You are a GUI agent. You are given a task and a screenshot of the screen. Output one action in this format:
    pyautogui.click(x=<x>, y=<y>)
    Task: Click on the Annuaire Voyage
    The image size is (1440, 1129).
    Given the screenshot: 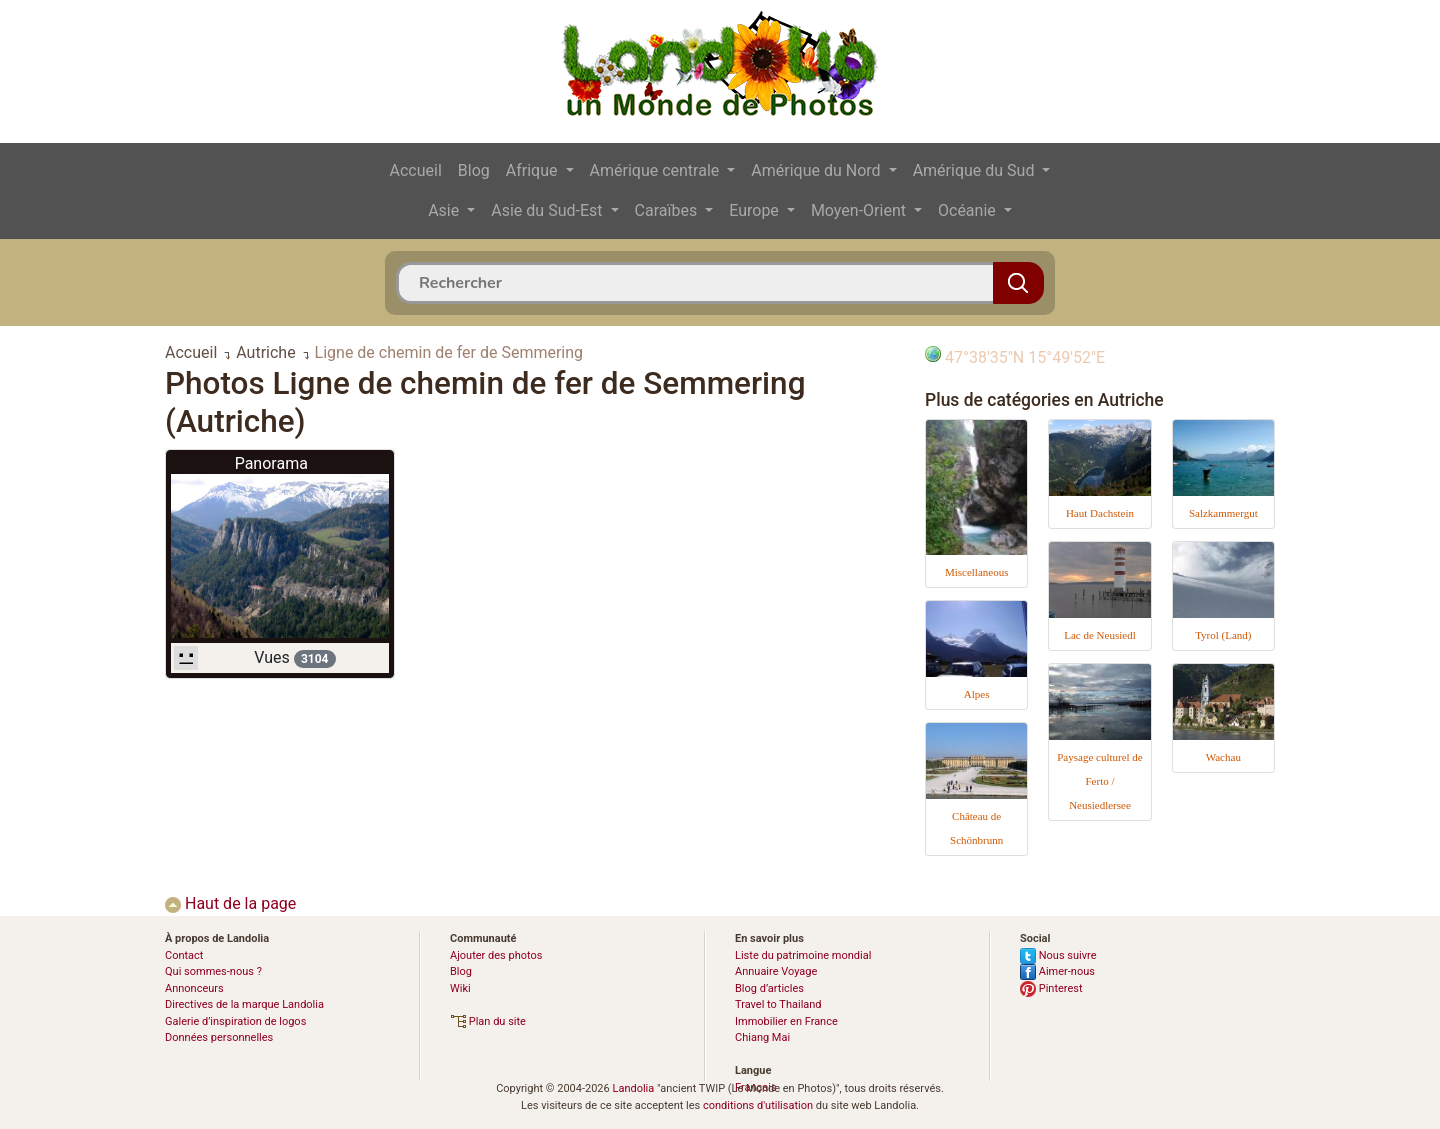 What is the action you would take?
    pyautogui.click(x=776, y=971)
    